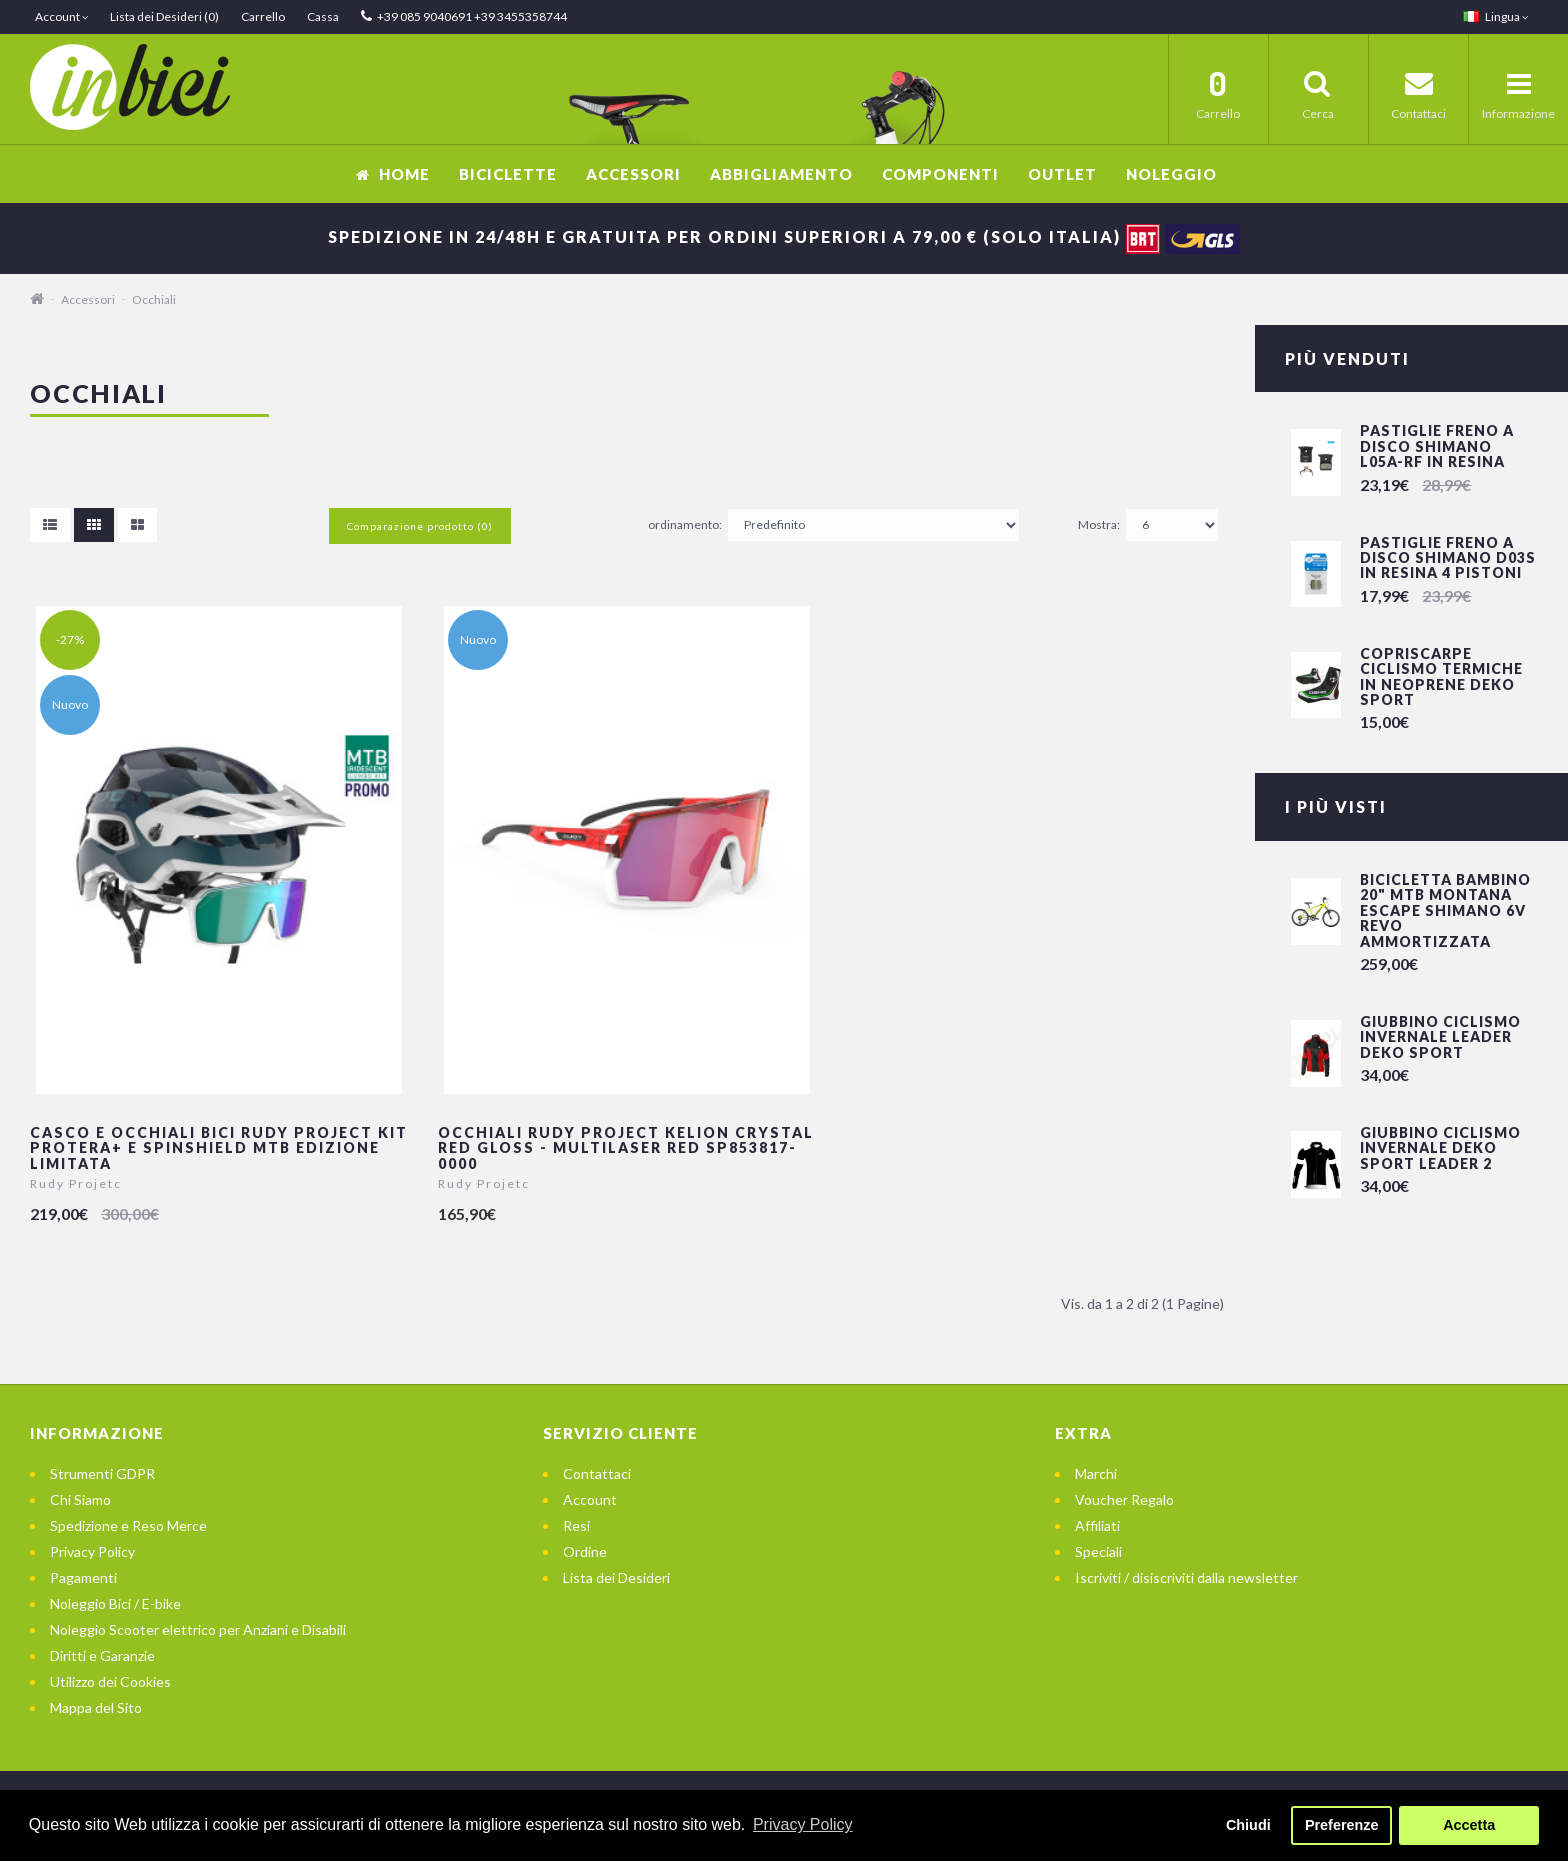 This screenshot has height=1861, width=1568. Describe the element at coordinates (110, 1681) in the screenshot. I see `Utilizzo dei Cookies` at that location.